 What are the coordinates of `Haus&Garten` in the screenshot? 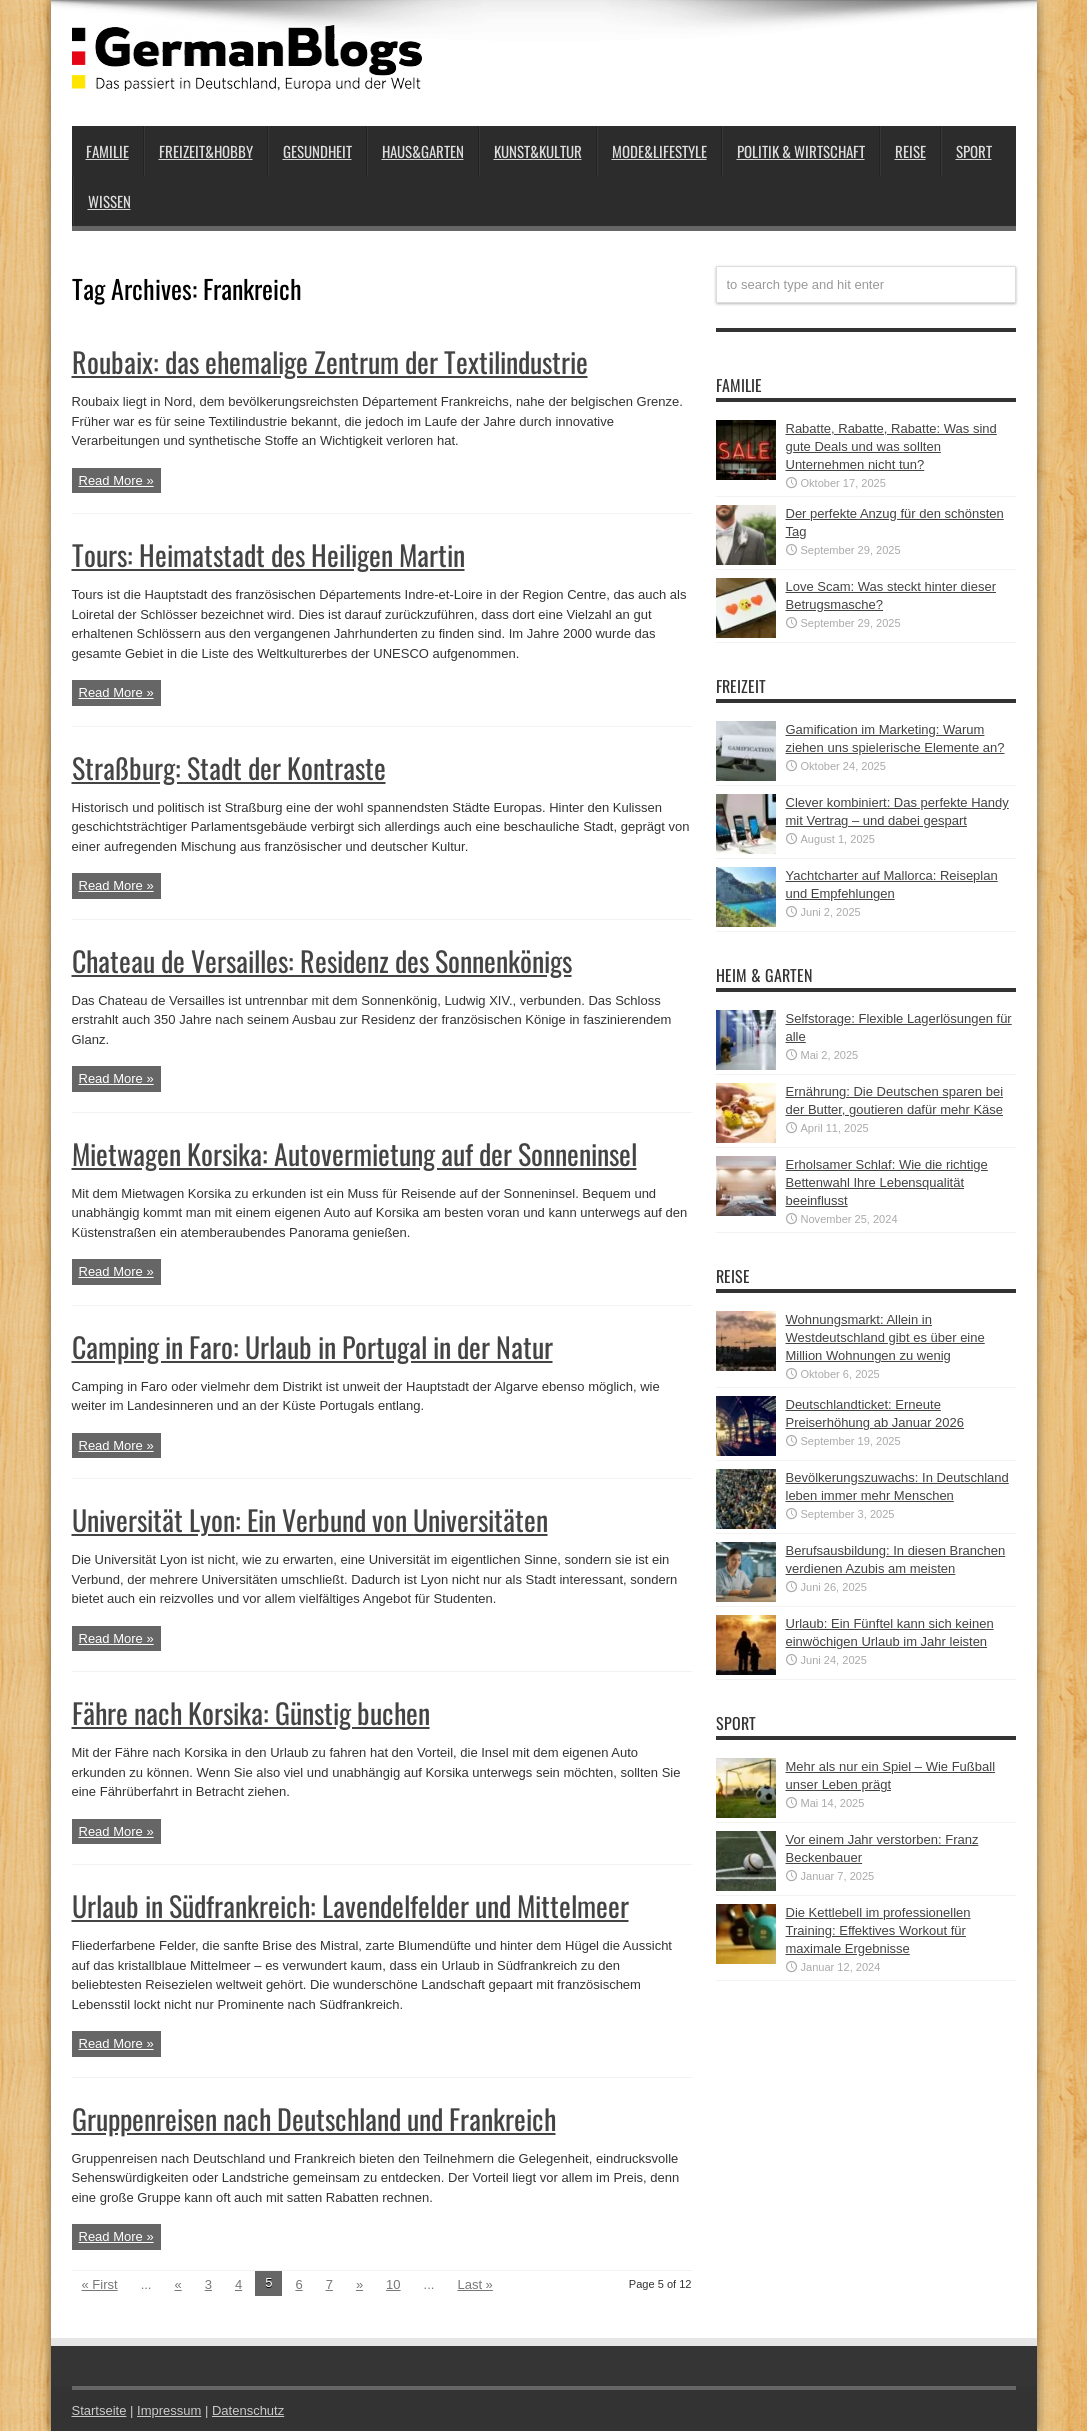 It's located at (423, 151).